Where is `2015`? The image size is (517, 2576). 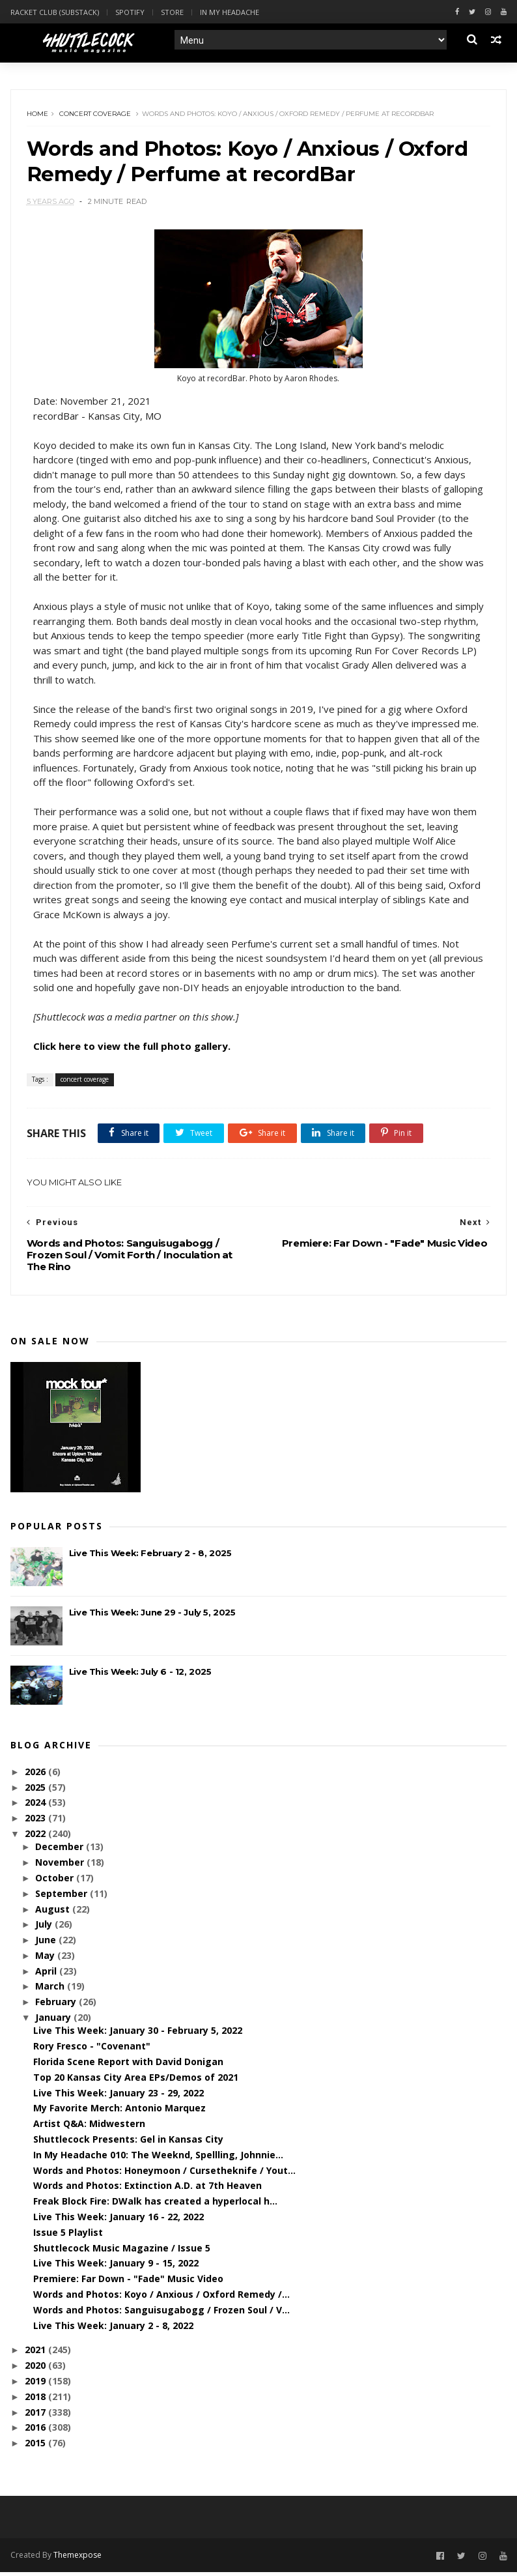 2015 is located at coordinates (36, 2446).